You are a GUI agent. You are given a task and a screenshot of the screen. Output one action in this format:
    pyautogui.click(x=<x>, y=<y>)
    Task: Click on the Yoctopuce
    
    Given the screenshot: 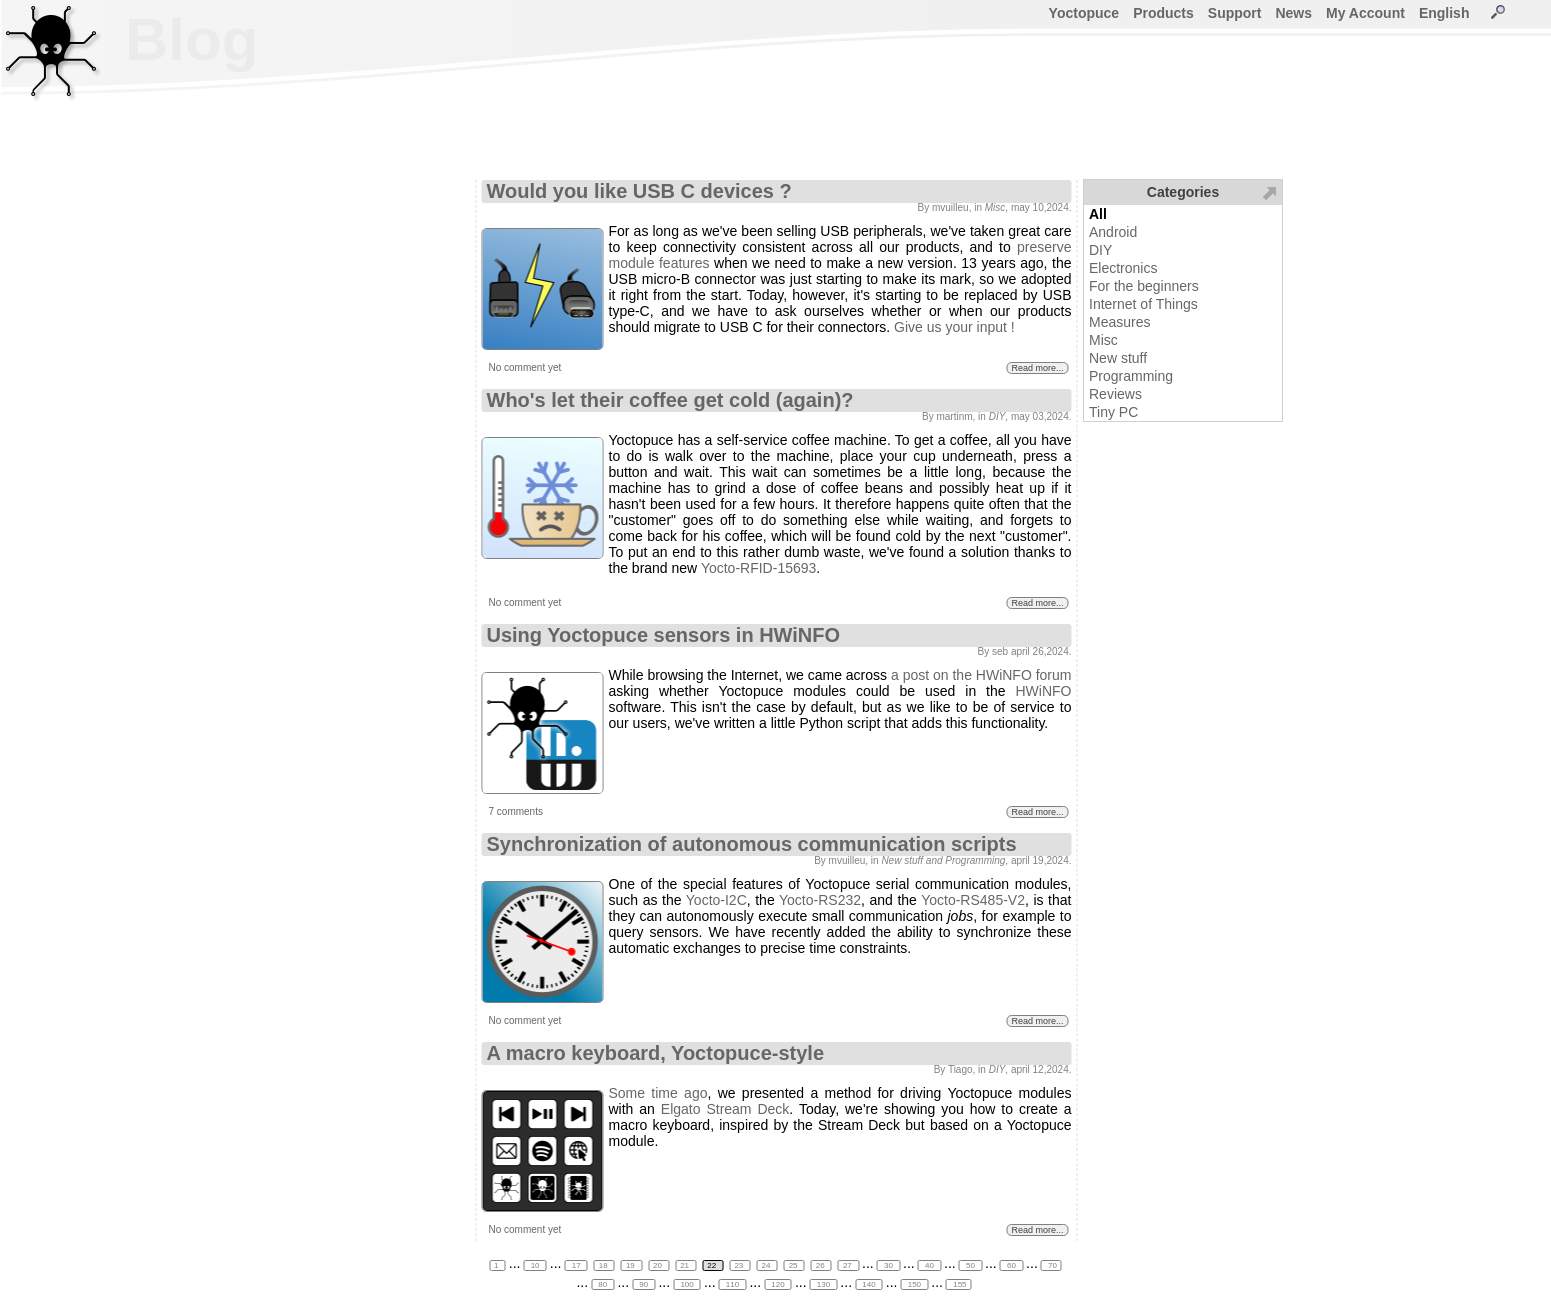 What is the action you would take?
    pyautogui.click(x=1084, y=13)
    